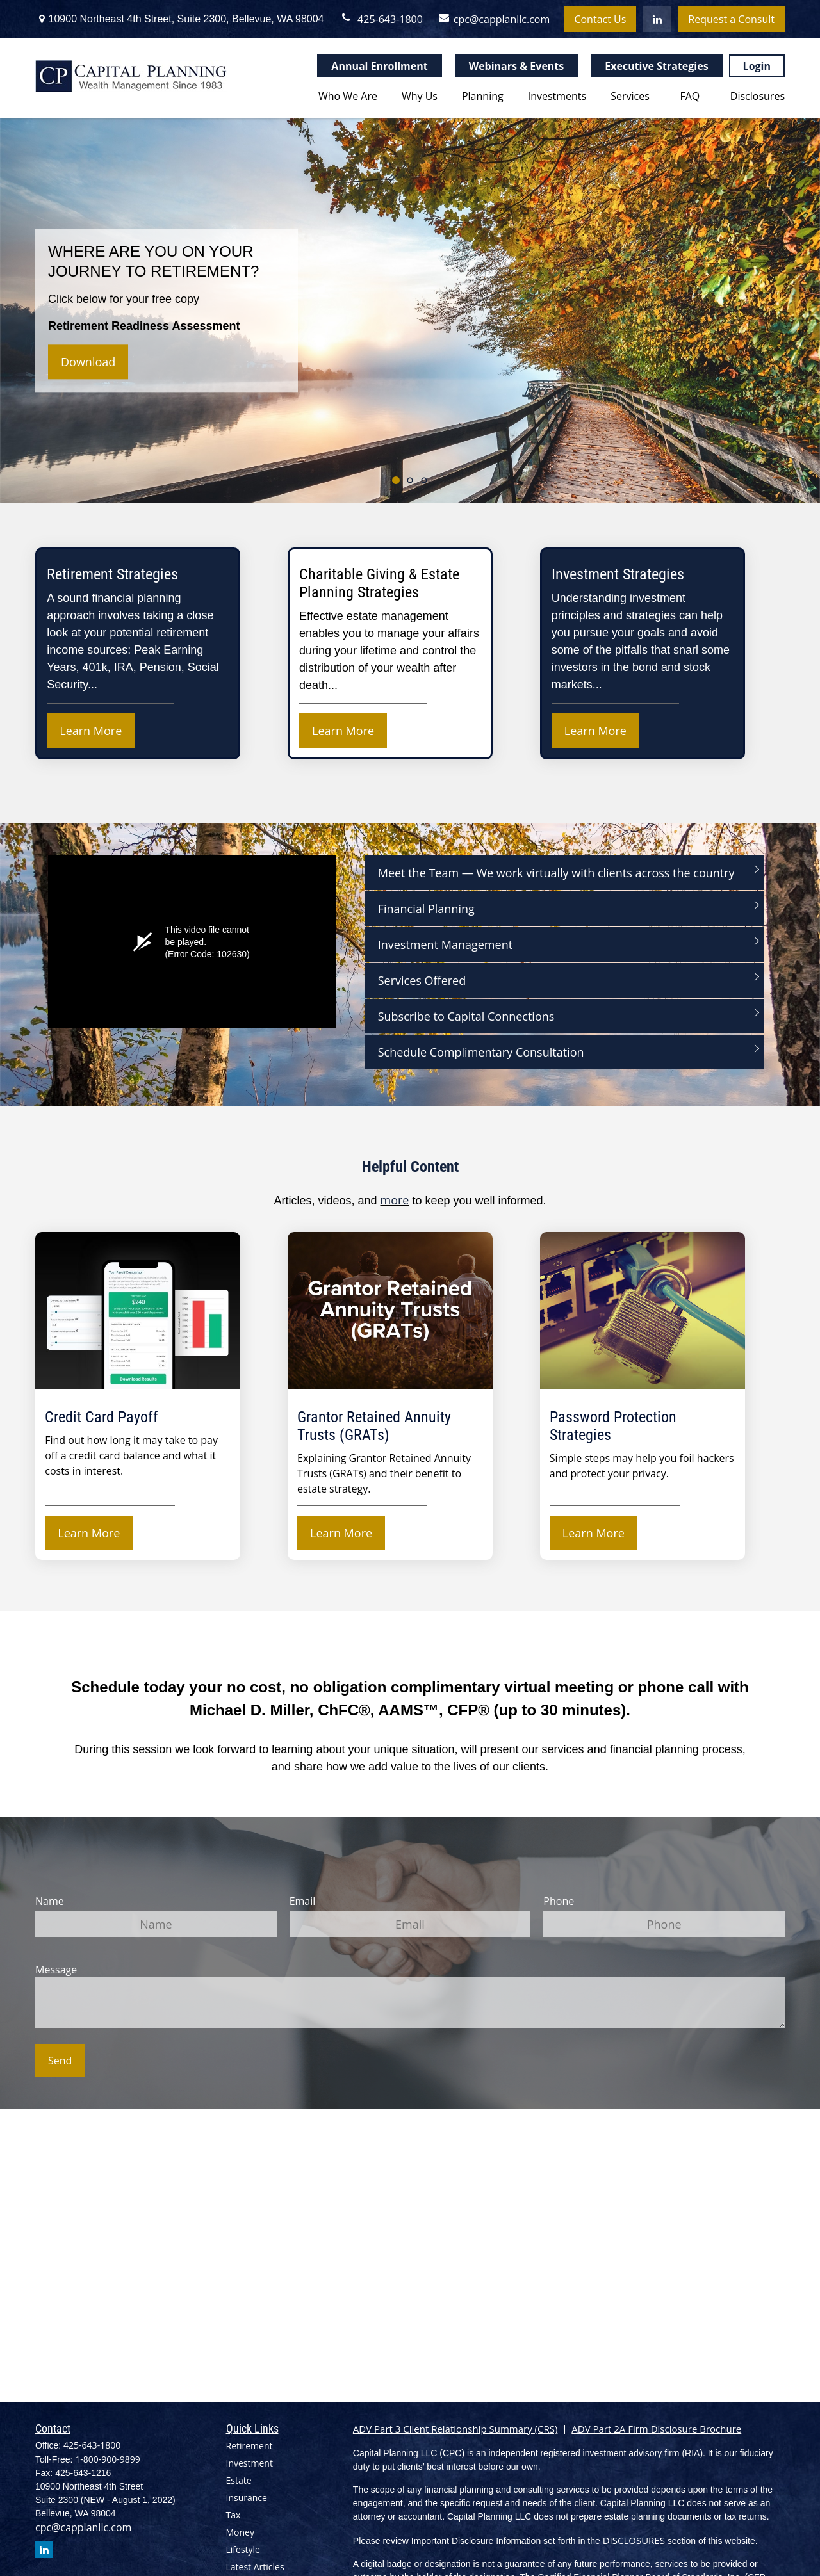  I want to click on Schedule Complimentary Consultation, so click(481, 1052).